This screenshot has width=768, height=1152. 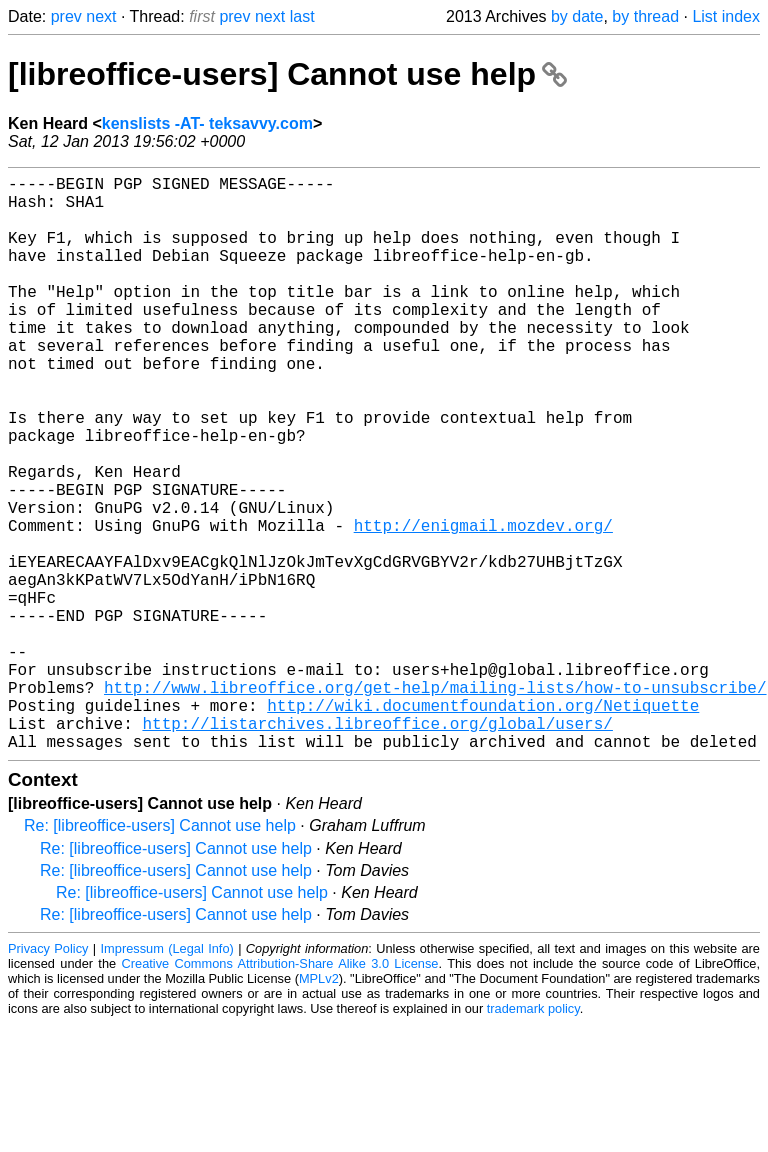 What do you see at coordinates (167, 1076) in the screenshot?
I see `Impressum (Legal Info)` at bounding box center [167, 1076].